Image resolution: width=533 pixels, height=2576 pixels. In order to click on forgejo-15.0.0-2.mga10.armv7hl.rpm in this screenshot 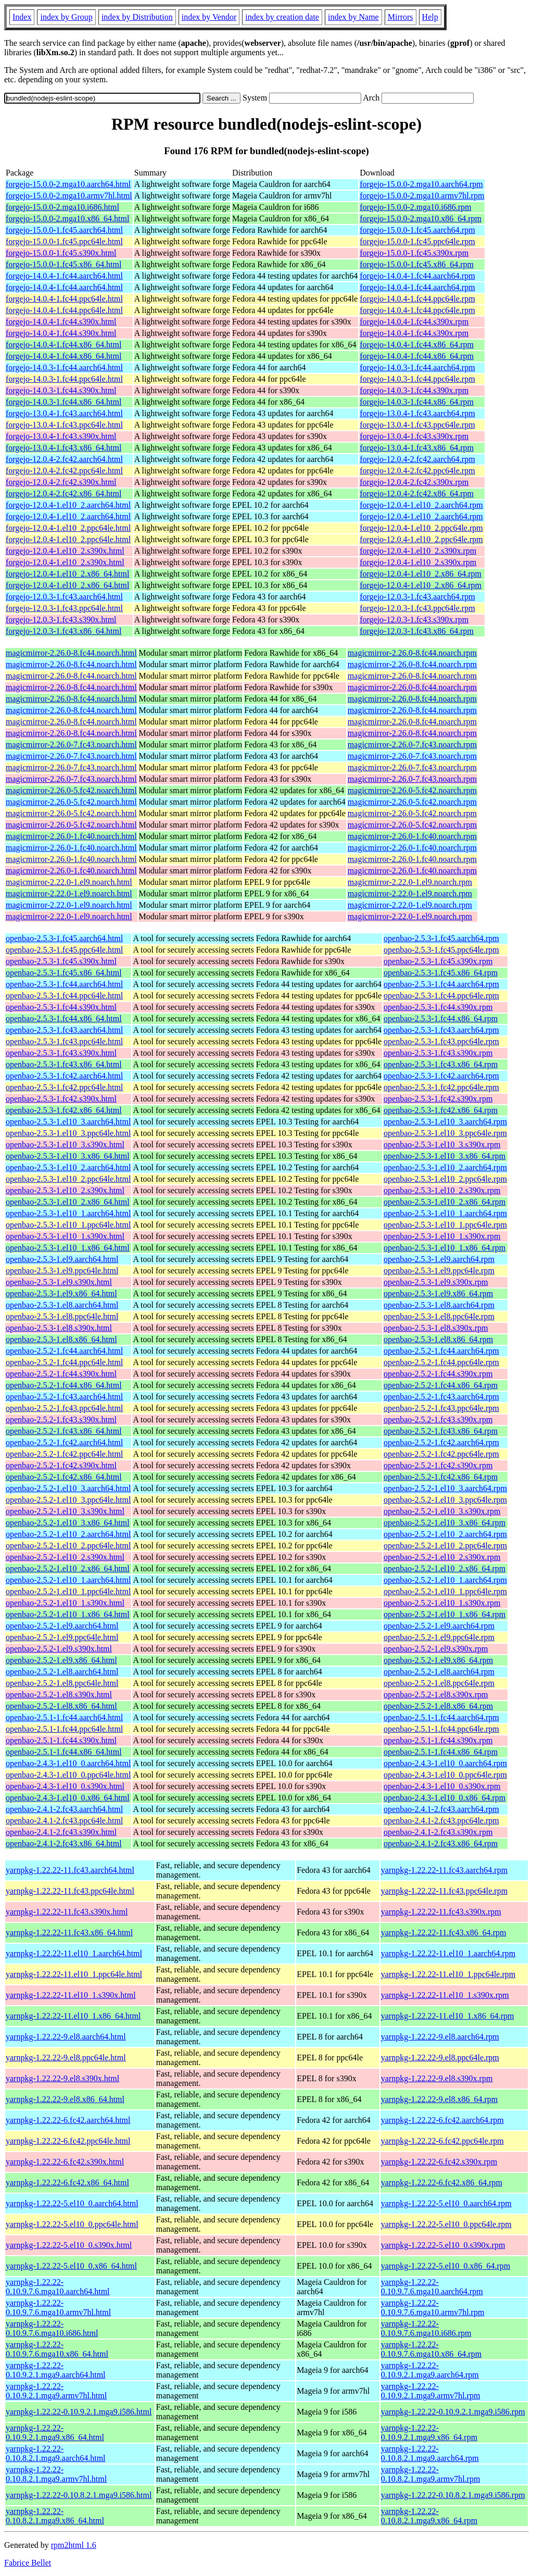, I will do `click(422, 195)`.